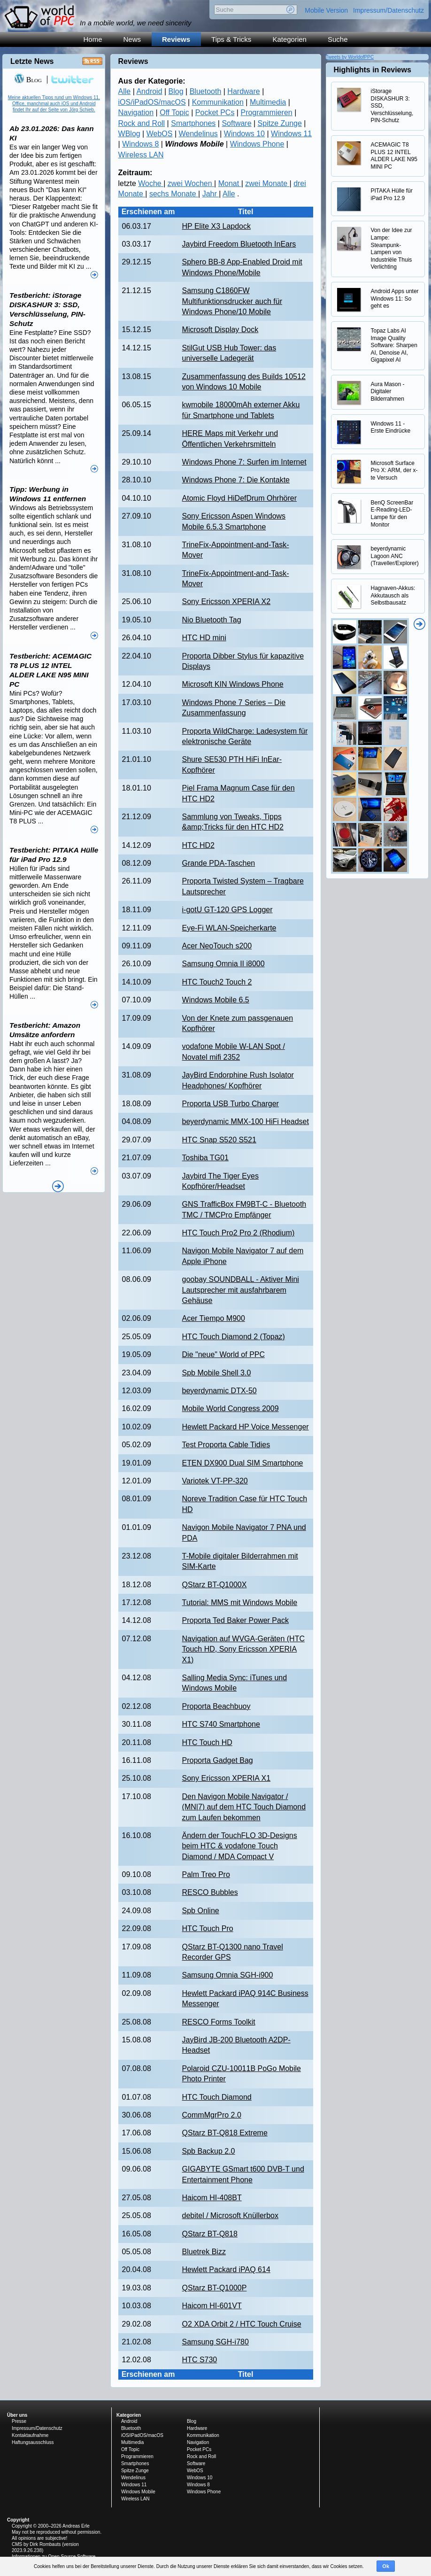  Describe the element at coordinates (218, 863) in the screenshot. I see `Grande PDA-Taschen` at that location.